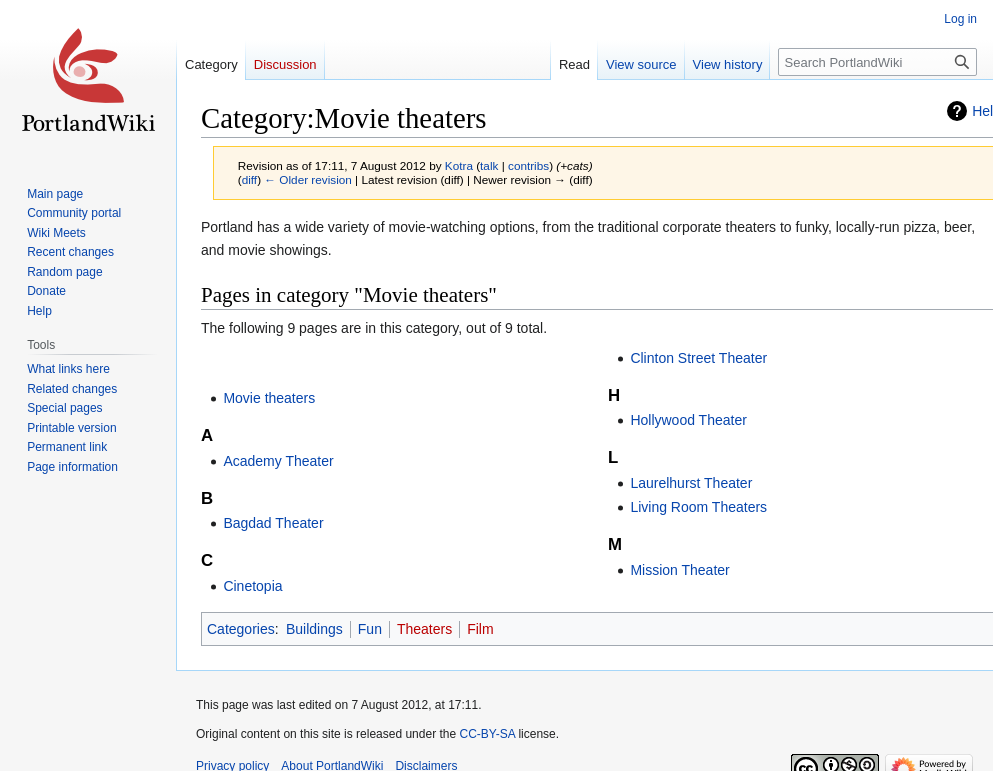 The height and width of the screenshot is (771, 993). I want to click on Hollywood Theater, so click(688, 420).